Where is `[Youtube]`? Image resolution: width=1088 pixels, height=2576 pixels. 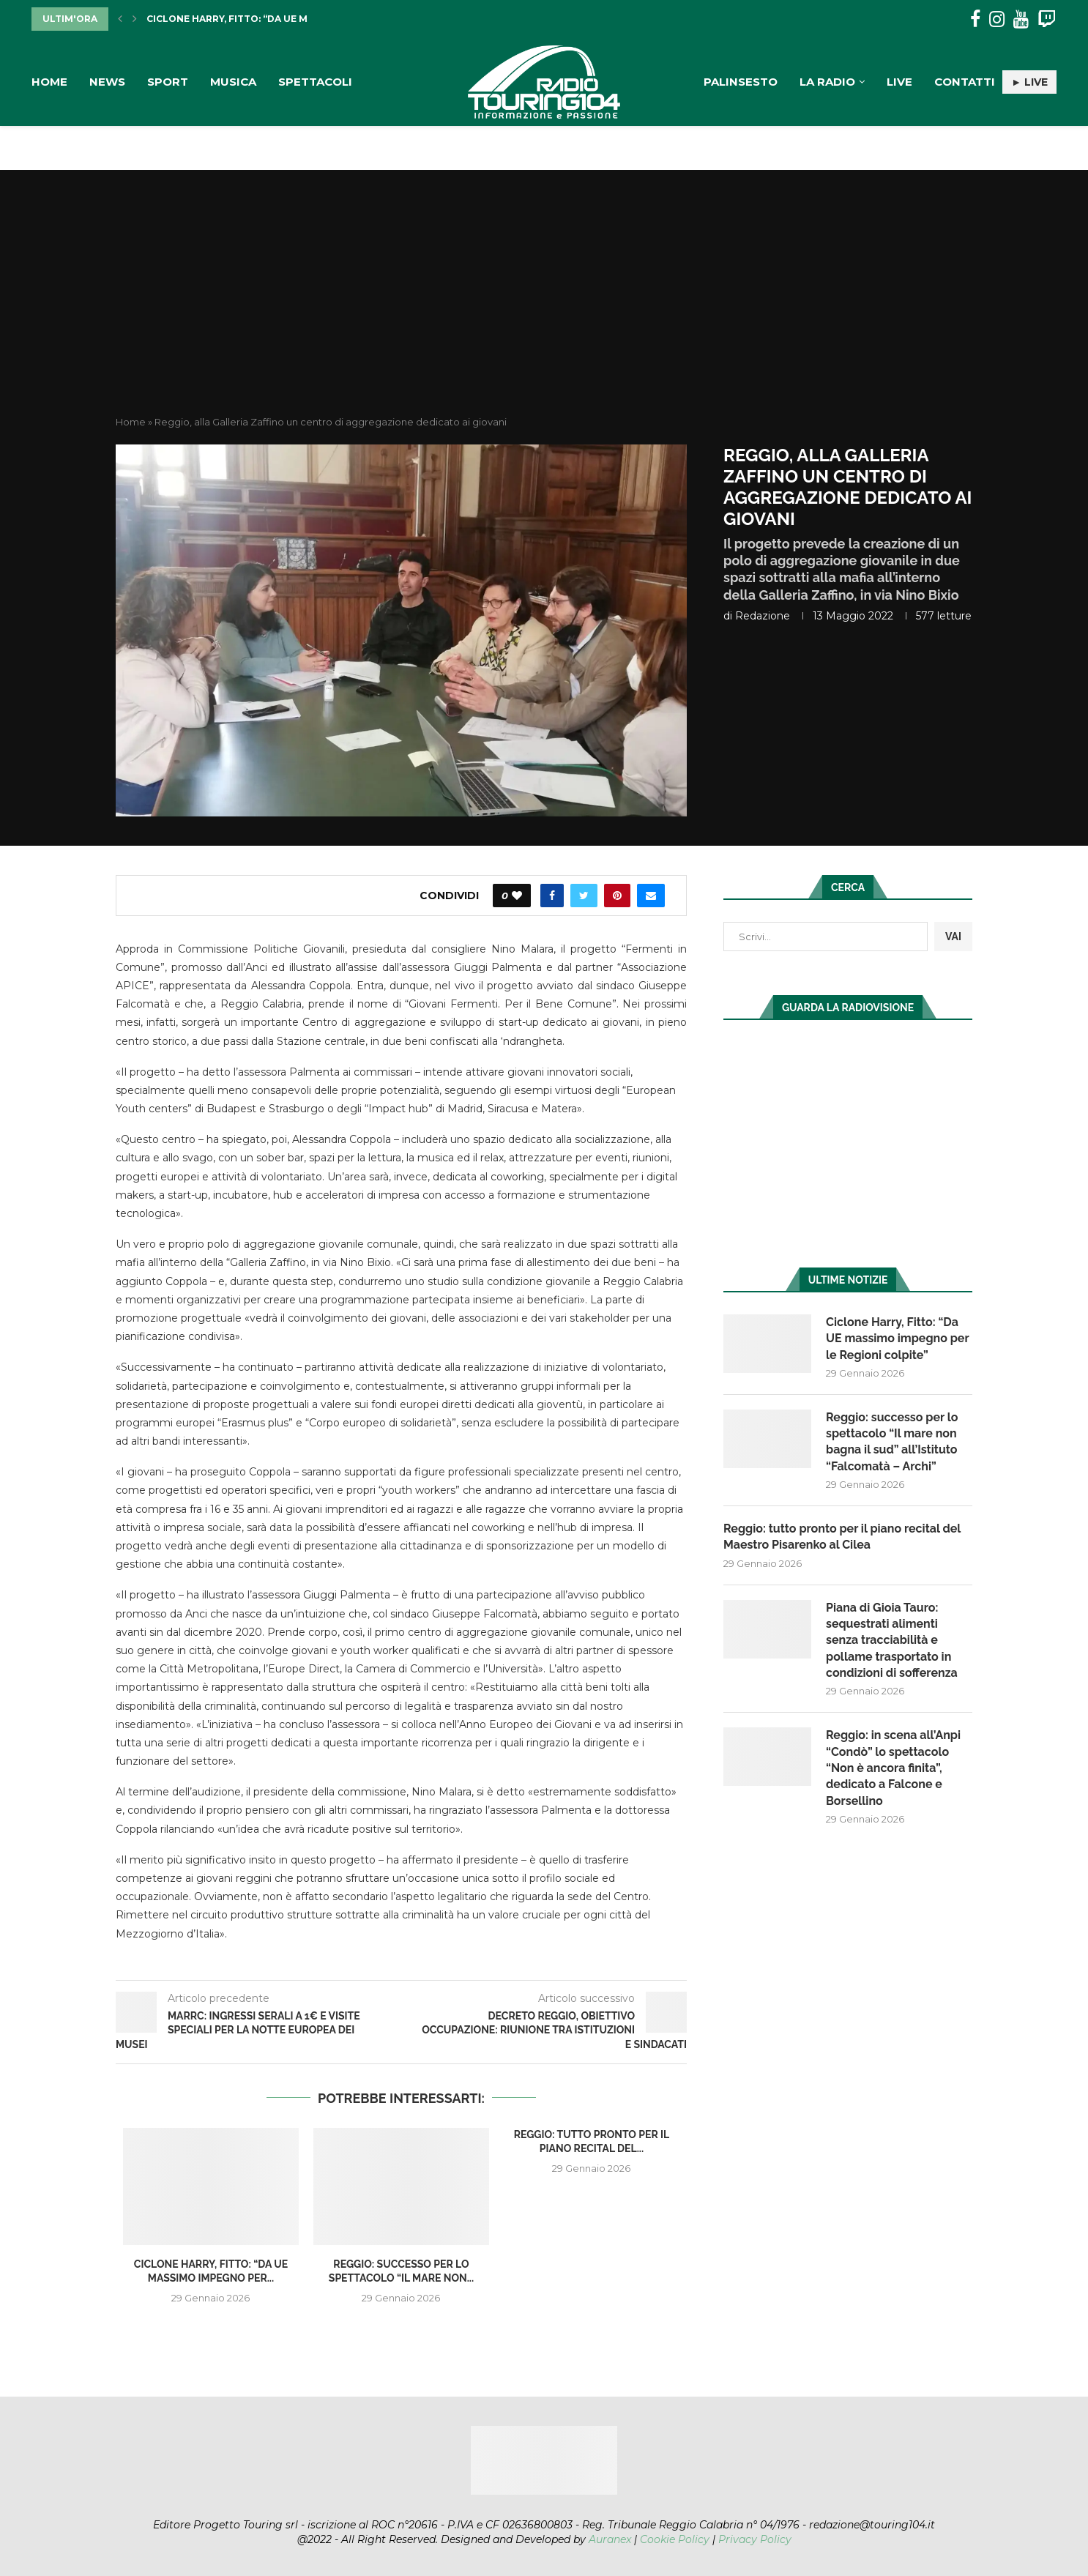
[Youtube] is located at coordinates (1021, 19).